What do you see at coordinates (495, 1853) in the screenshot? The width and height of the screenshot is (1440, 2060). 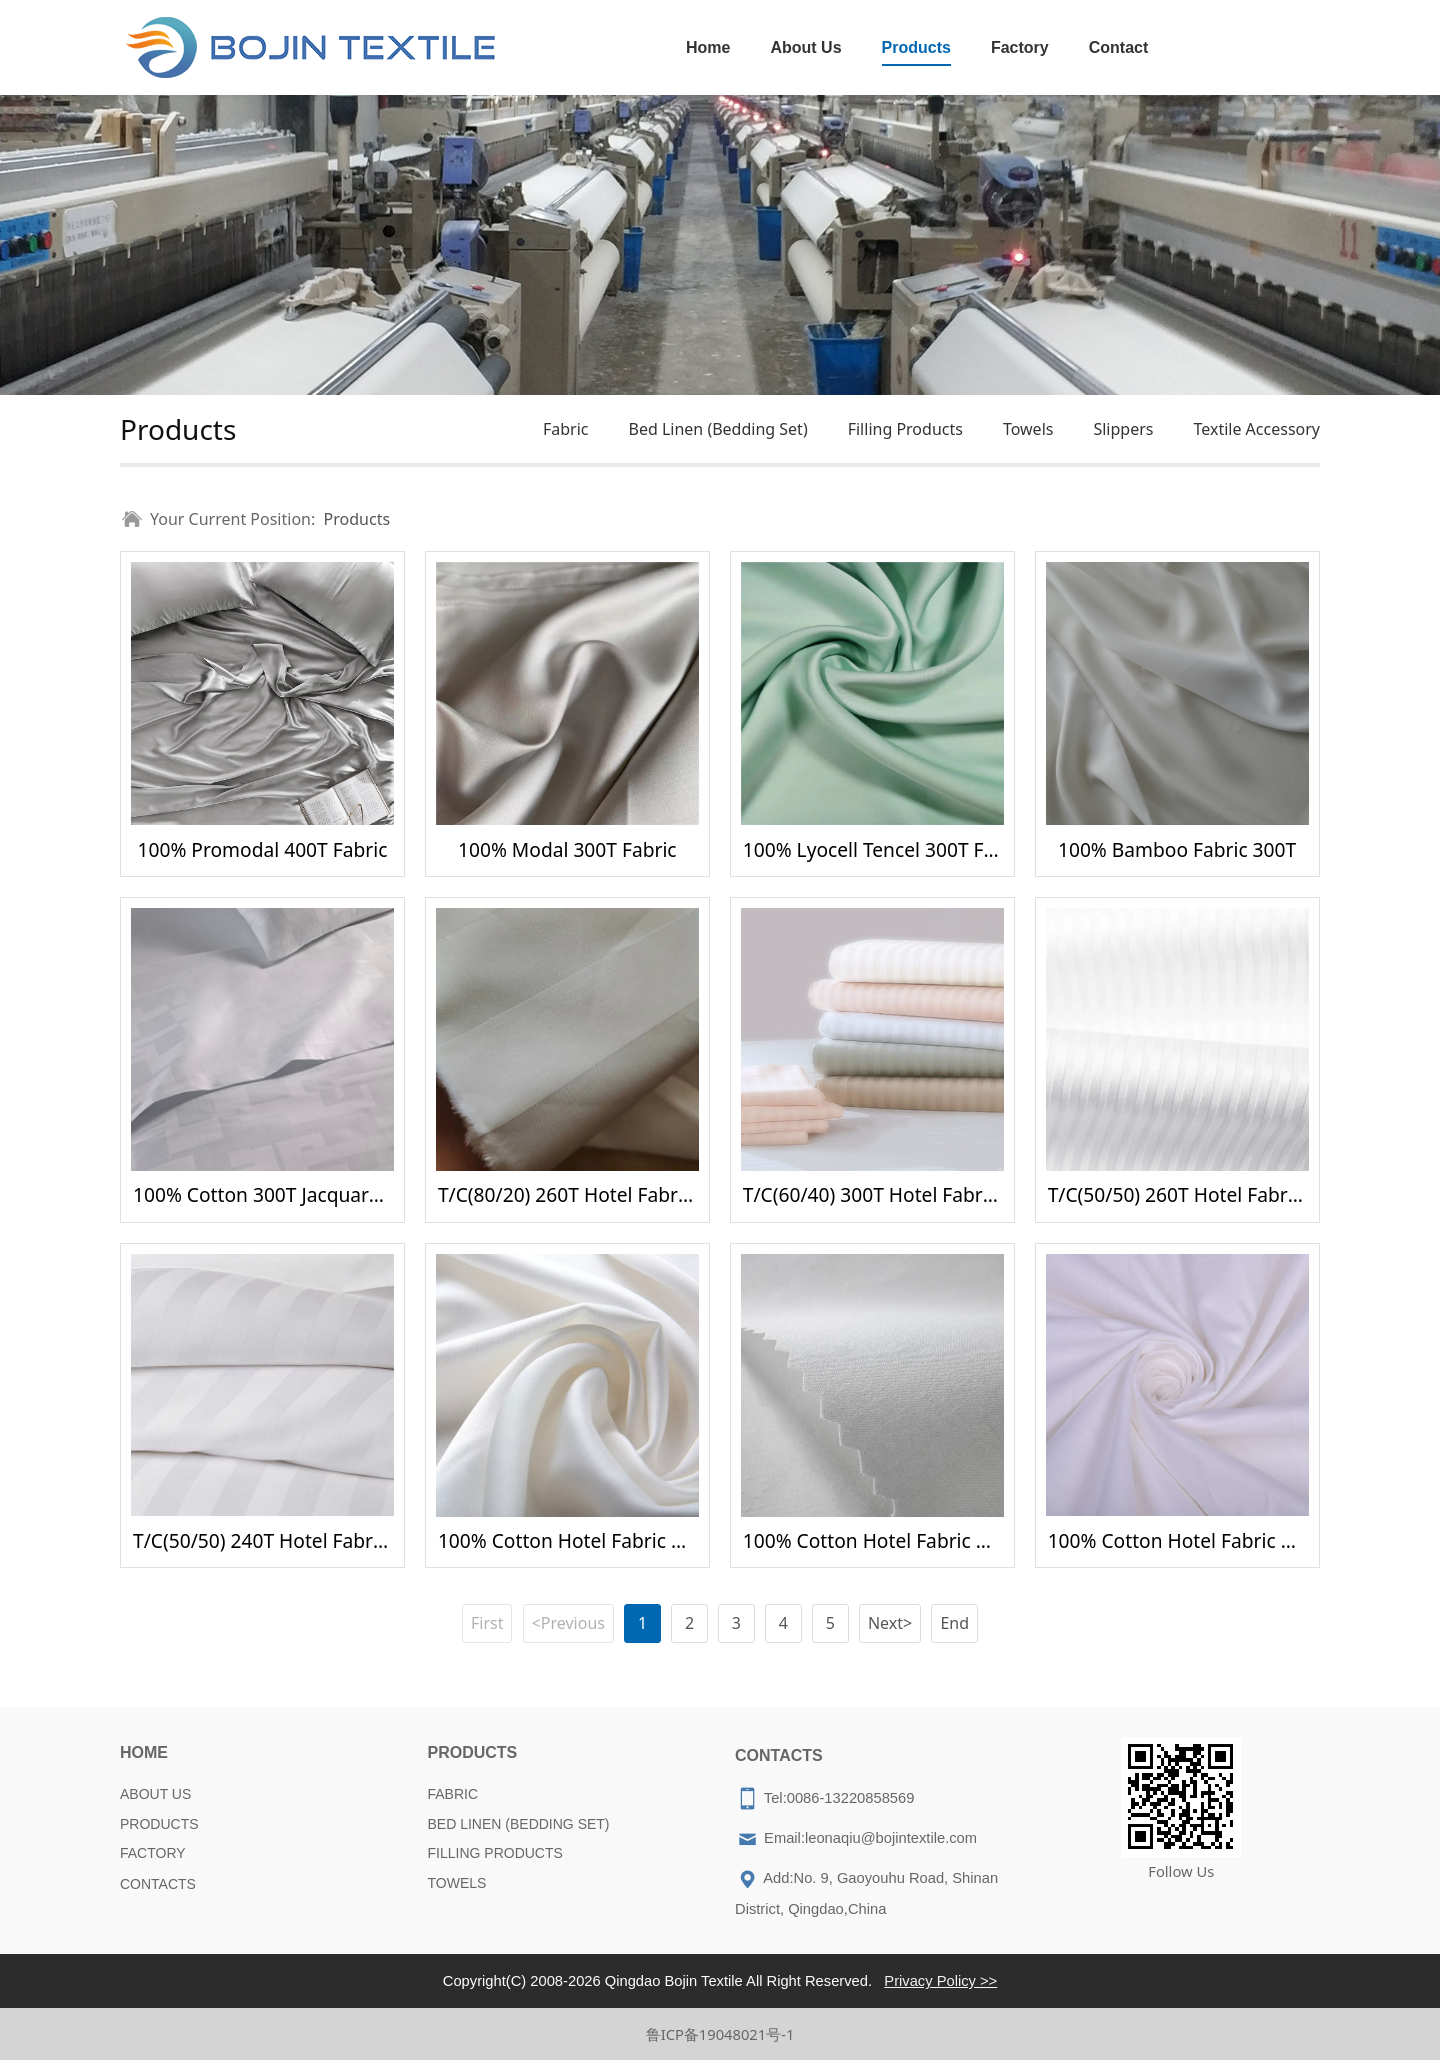 I see `FILLING PRODUCTS` at bounding box center [495, 1853].